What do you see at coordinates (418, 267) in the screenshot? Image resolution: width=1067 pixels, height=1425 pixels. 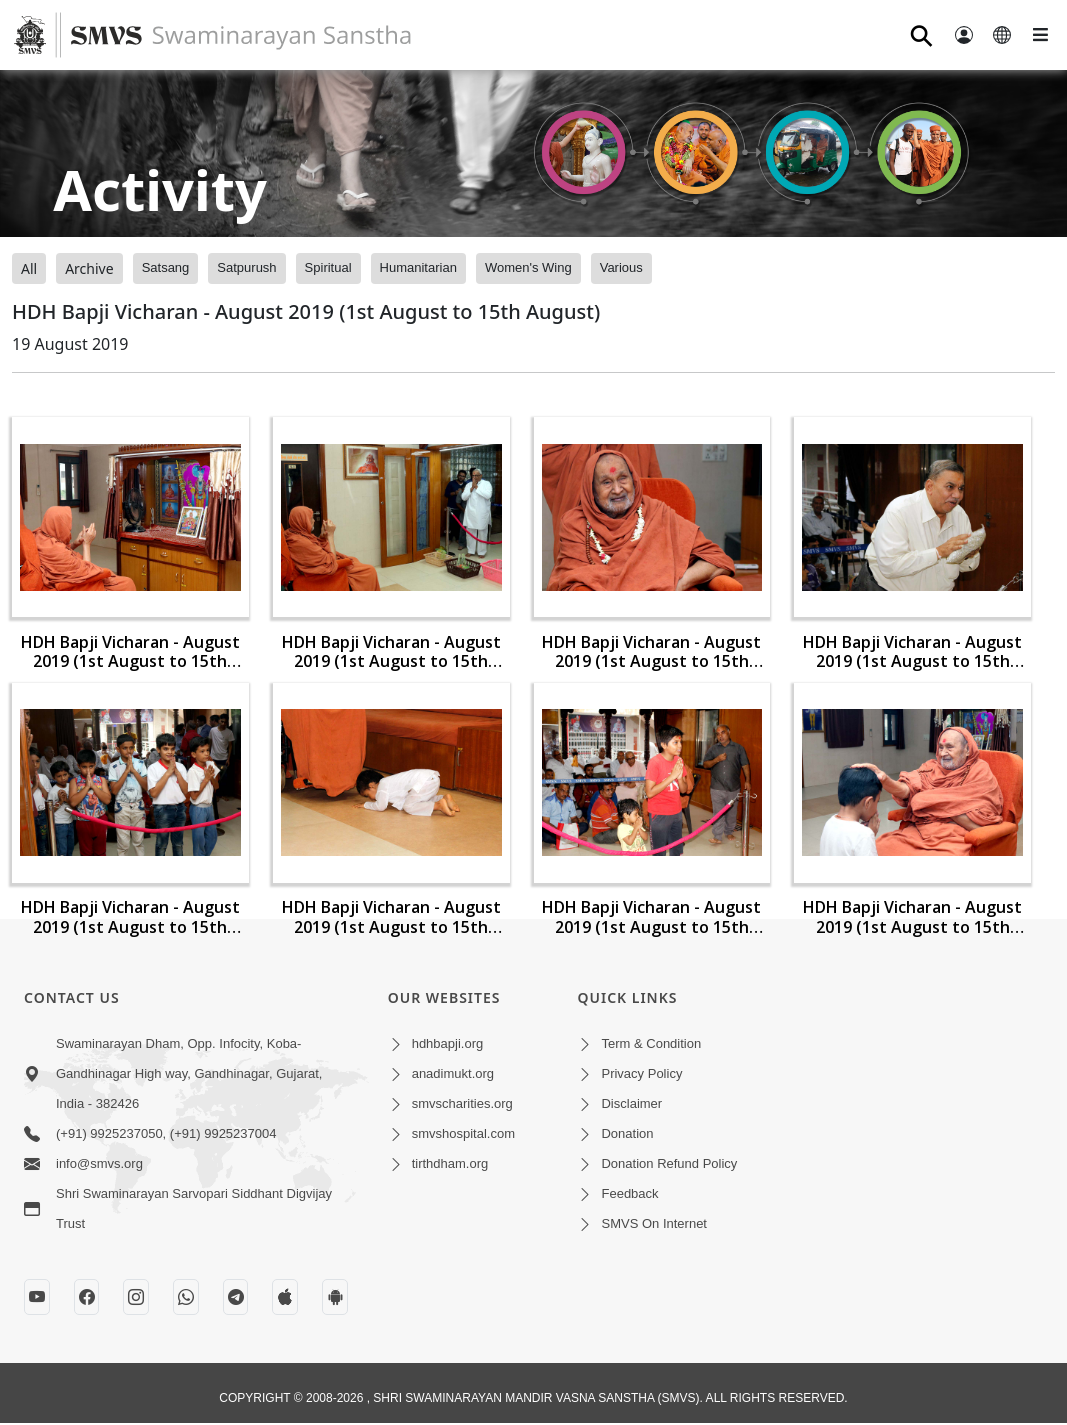 I see `Humanitarian` at bounding box center [418, 267].